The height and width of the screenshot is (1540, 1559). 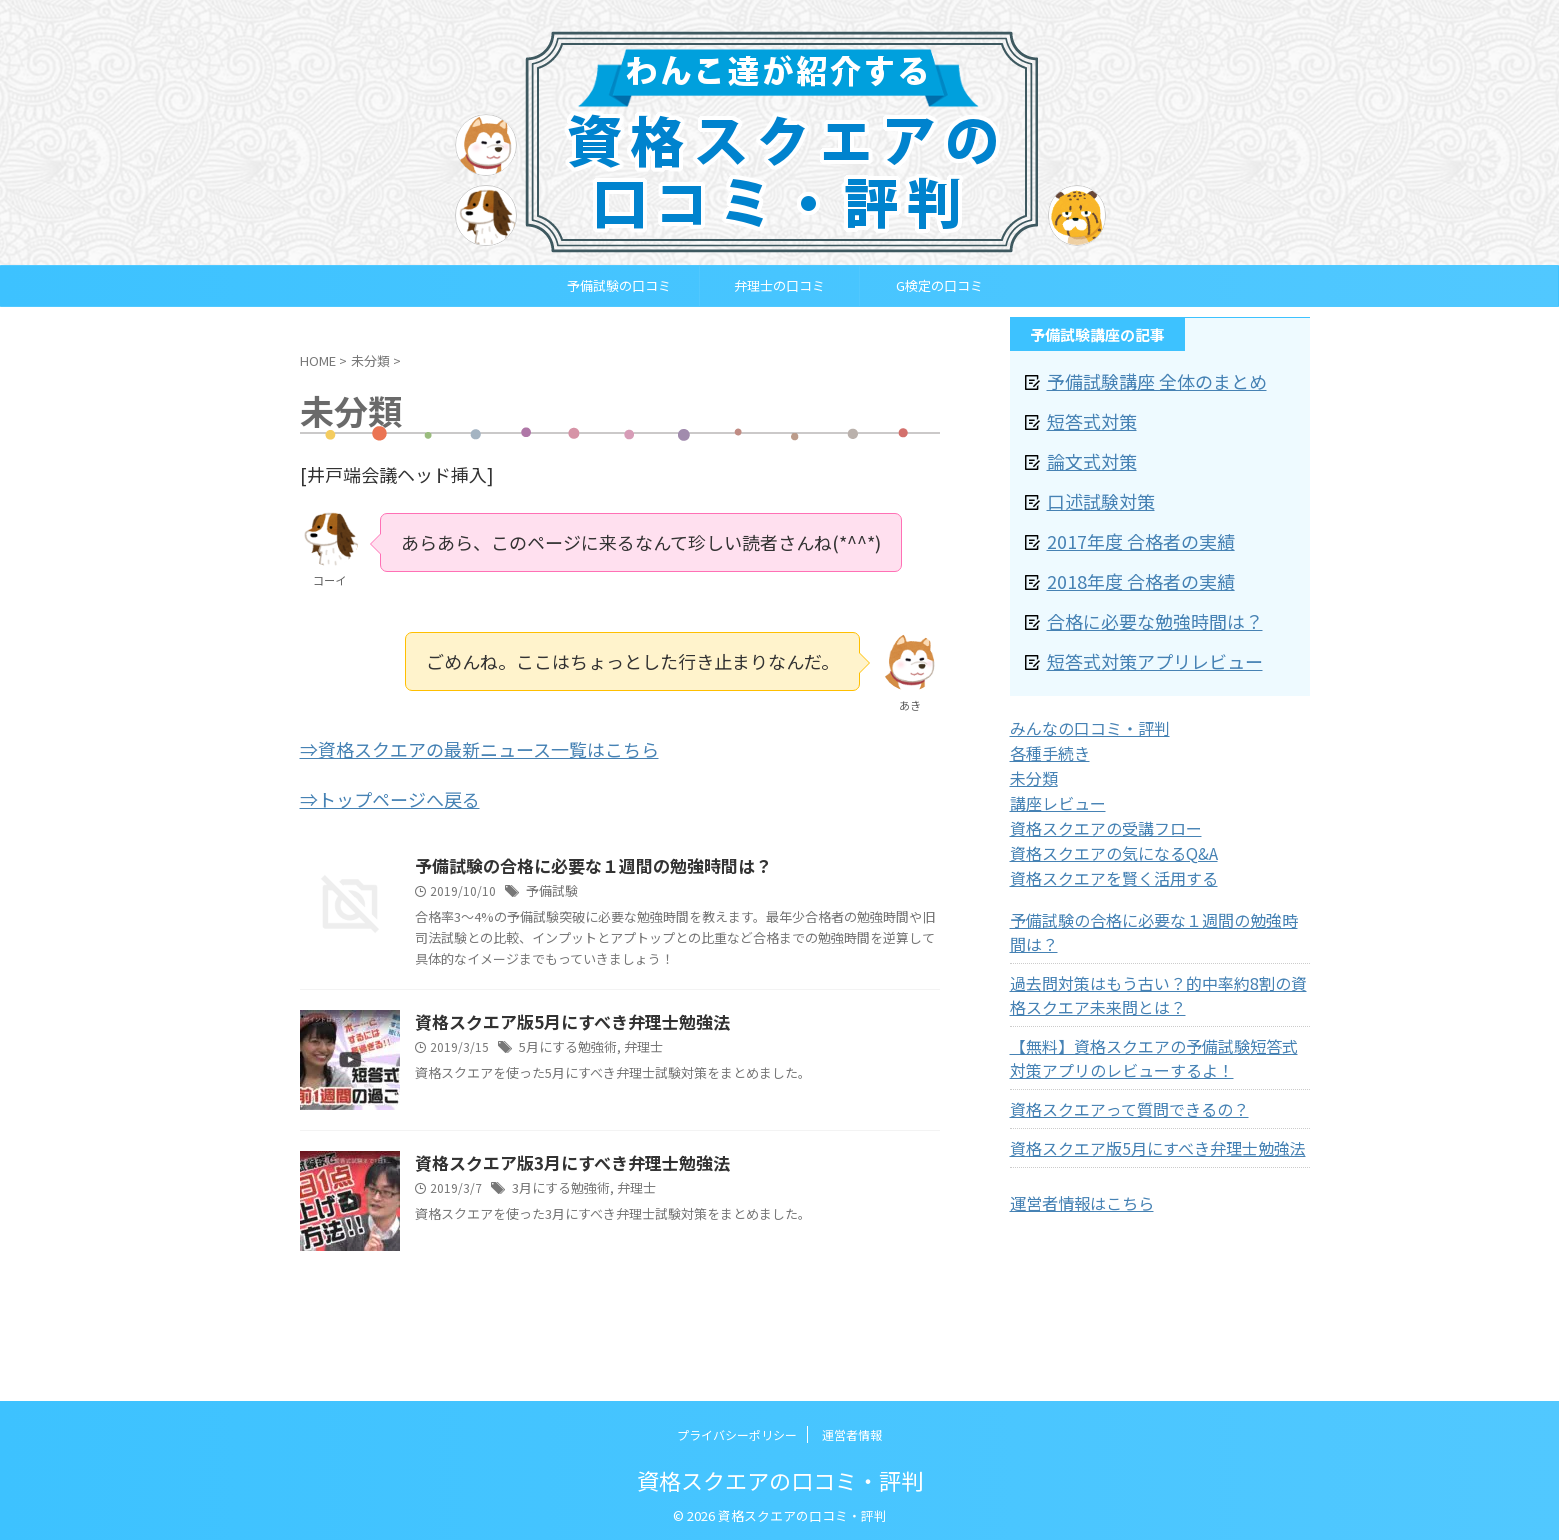 What do you see at coordinates (479, 747) in the screenshot?
I see `⇒資格スクエアの最新ニュース一覧はこちら` at bounding box center [479, 747].